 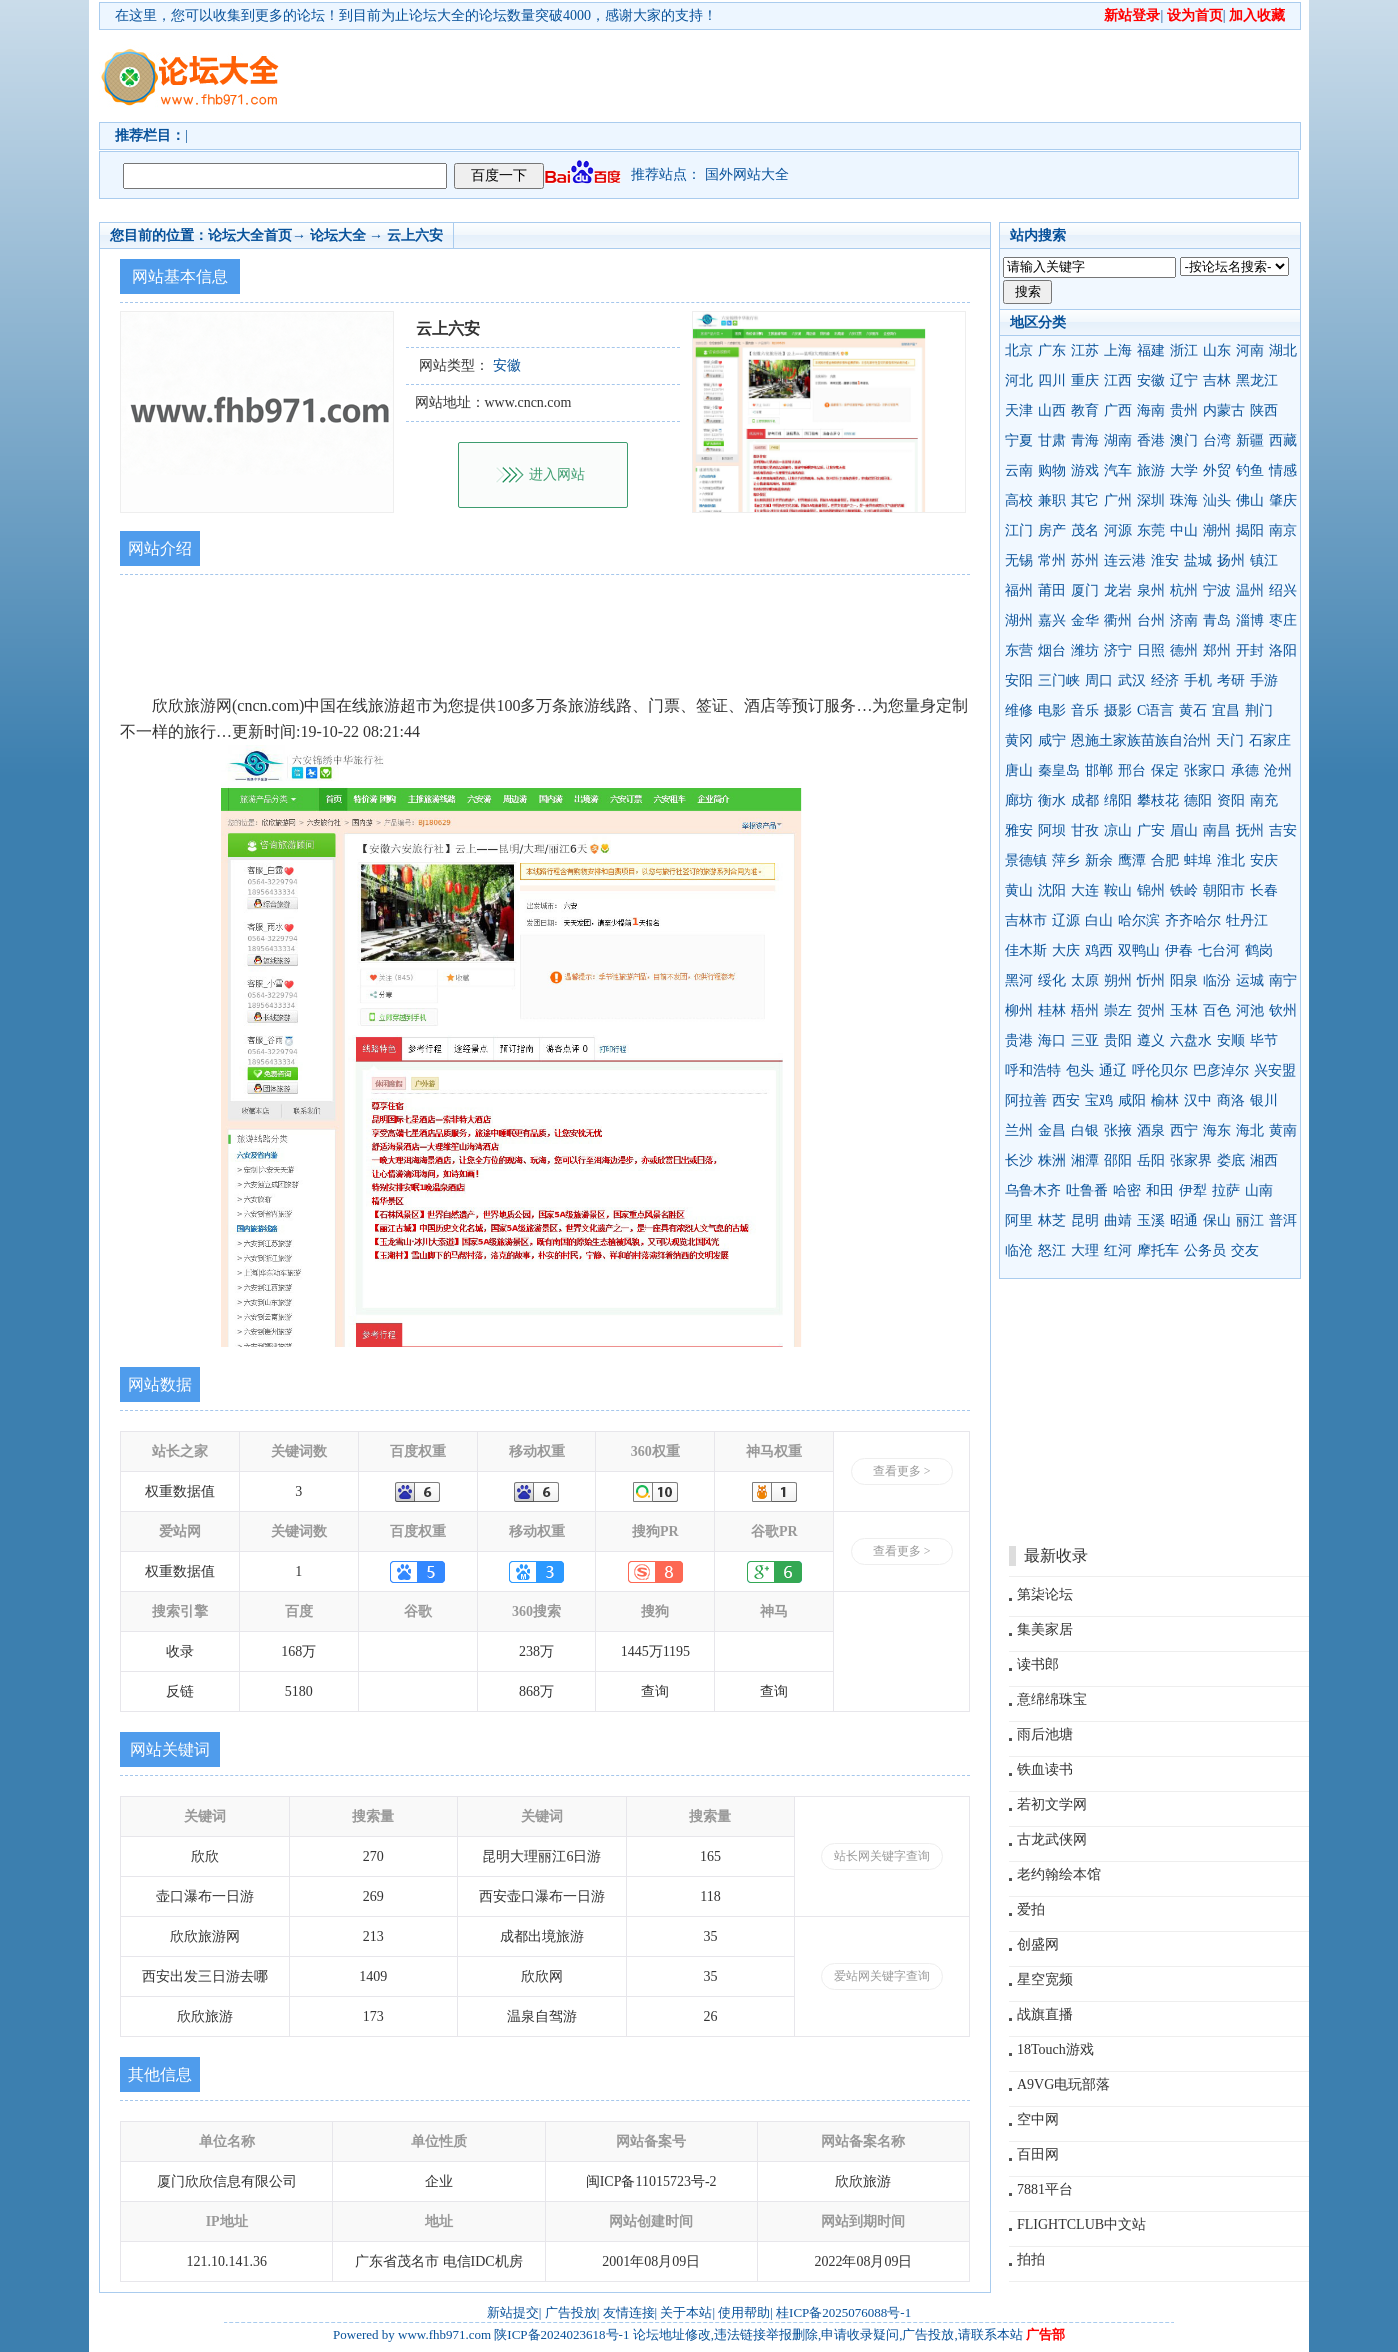 What do you see at coordinates (1219, 950) in the screenshot?
I see `七台河` at bounding box center [1219, 950].